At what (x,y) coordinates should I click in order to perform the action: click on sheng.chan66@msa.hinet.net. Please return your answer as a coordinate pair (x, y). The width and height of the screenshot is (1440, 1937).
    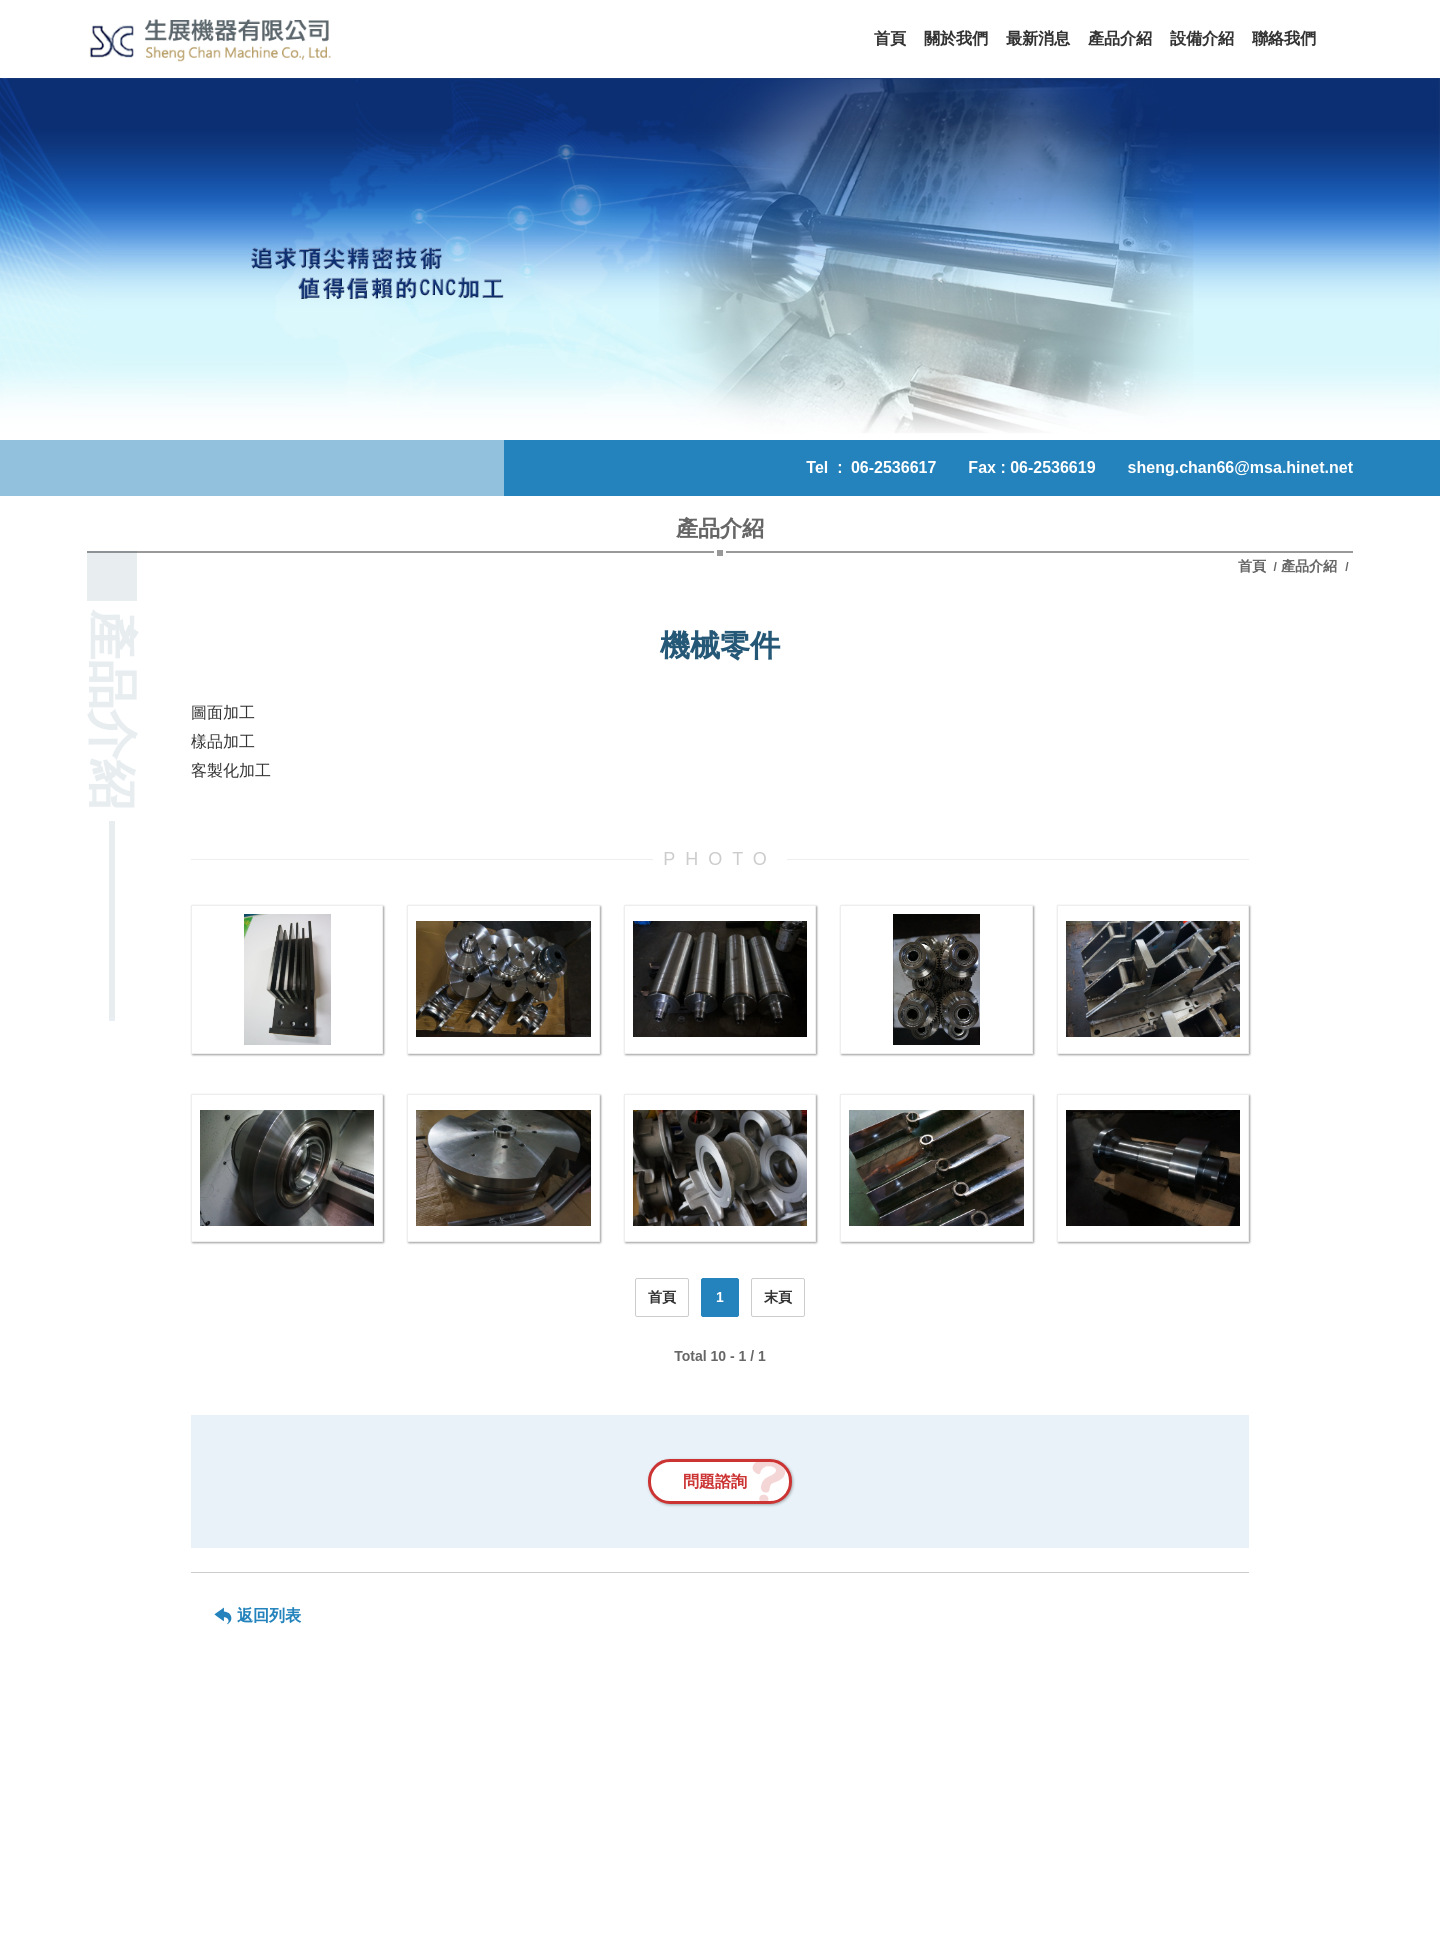
    Looking at the image, I should click on (1240, 467).